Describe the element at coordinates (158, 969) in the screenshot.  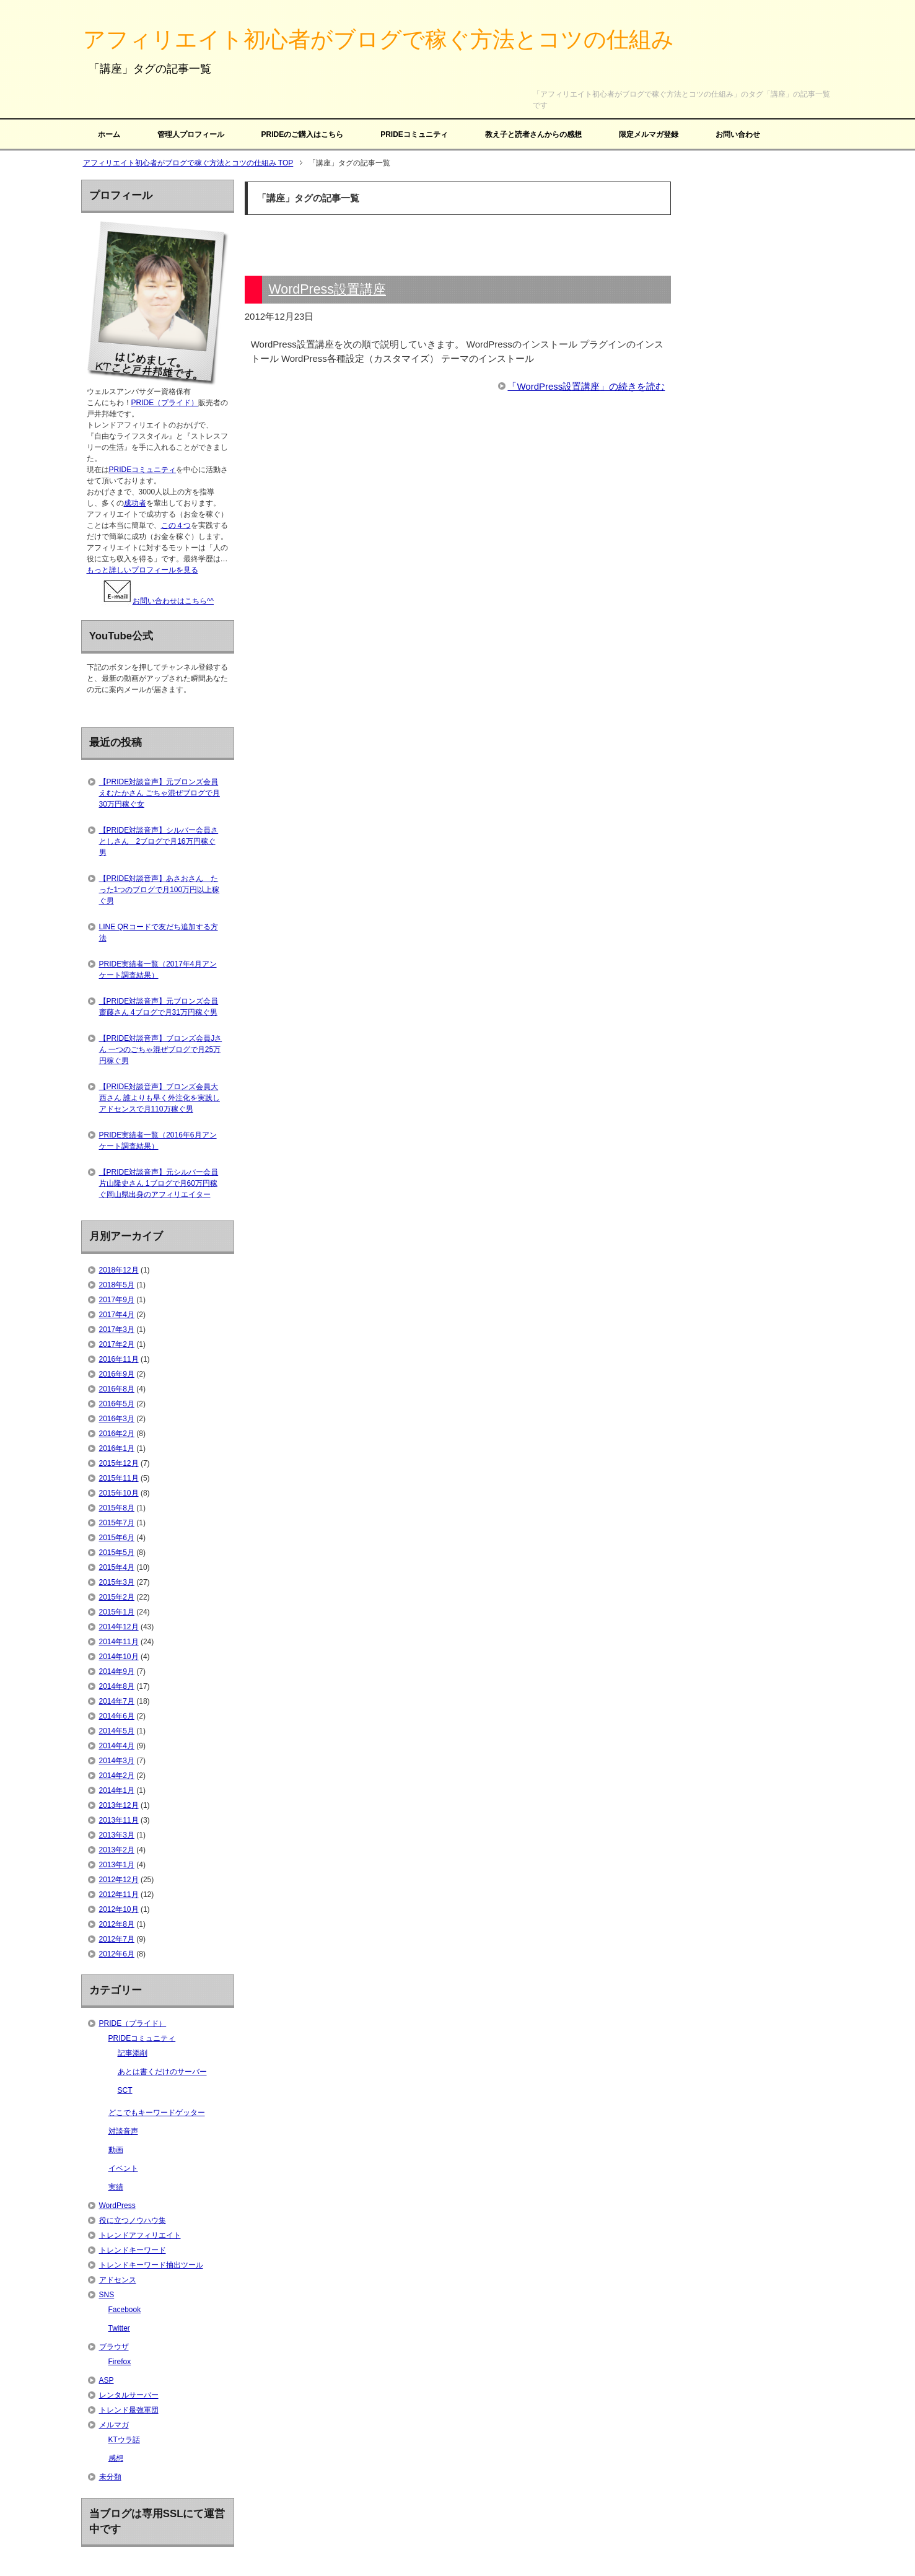
I see `PRIDE実績者一覧（2017年4月アンケート調査結果）` at that location.